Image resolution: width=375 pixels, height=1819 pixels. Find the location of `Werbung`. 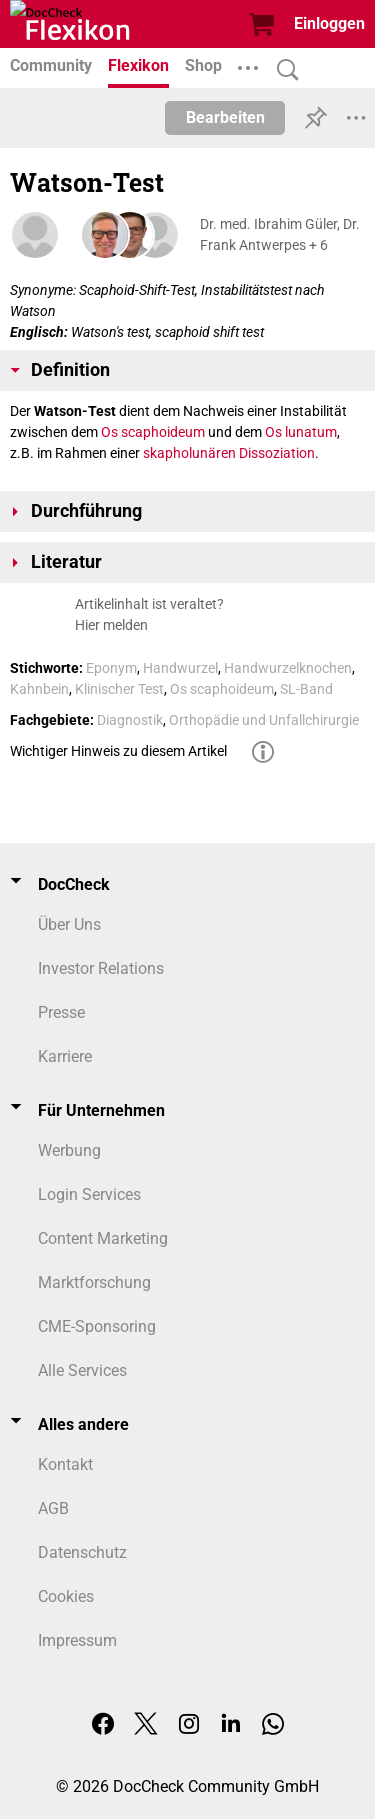

Werbung is located at coordinates (69, 1150).